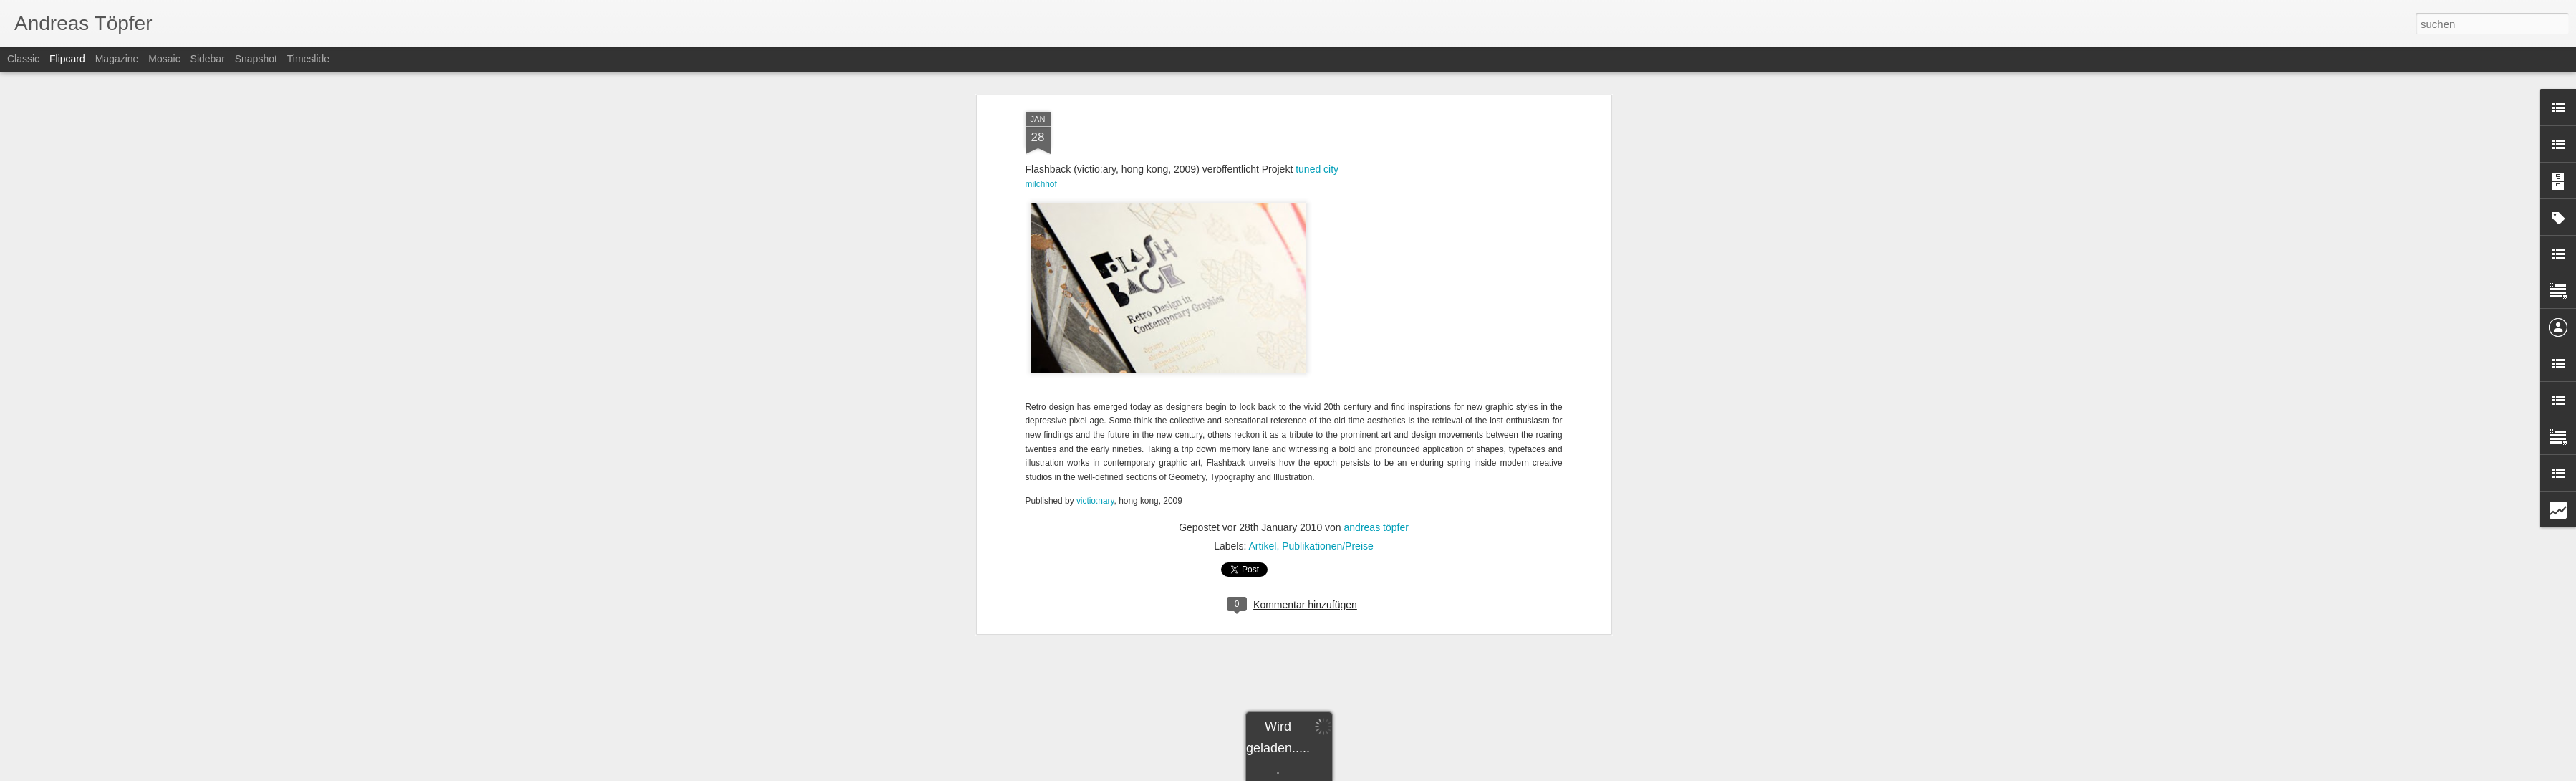 Image resolution: width=2576 pixels, height=781 pixels. Describe the element at coordinates (256, 58) in the screenshot. I see `Snapshot` at that location.